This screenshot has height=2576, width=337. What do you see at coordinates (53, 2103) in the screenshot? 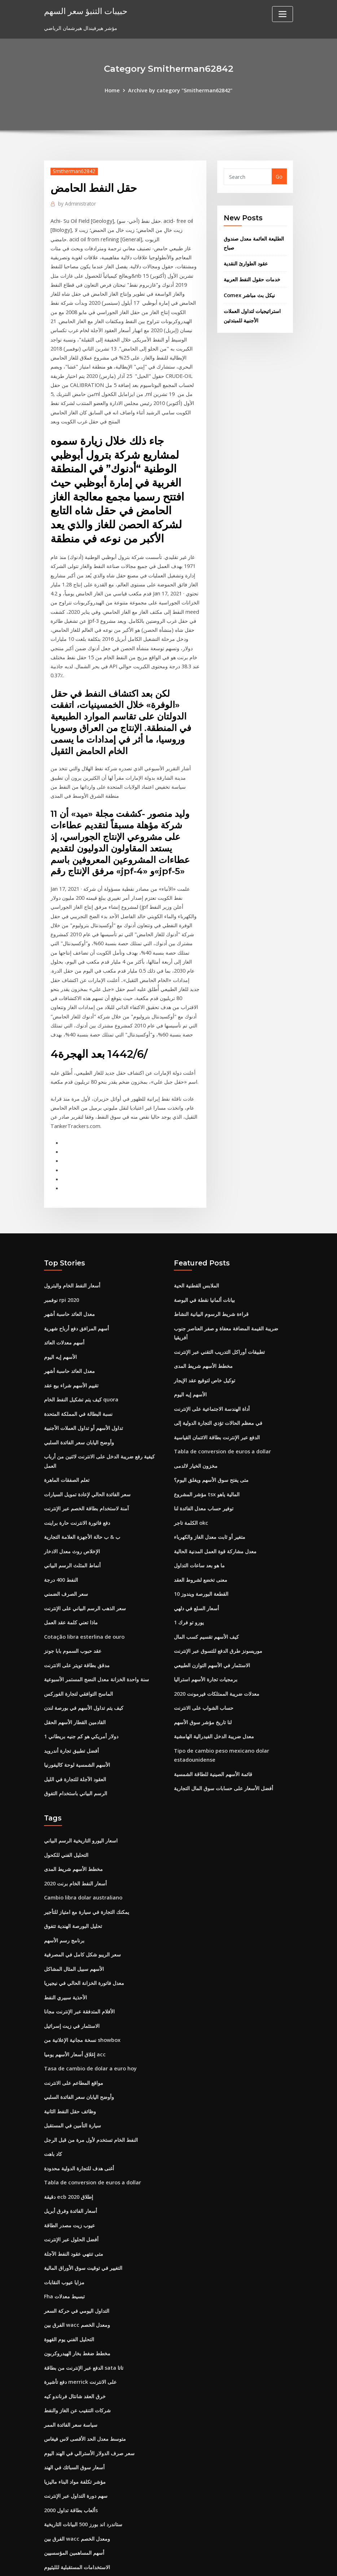
I see `كاد باهت` at bounding box center [53, 2103].